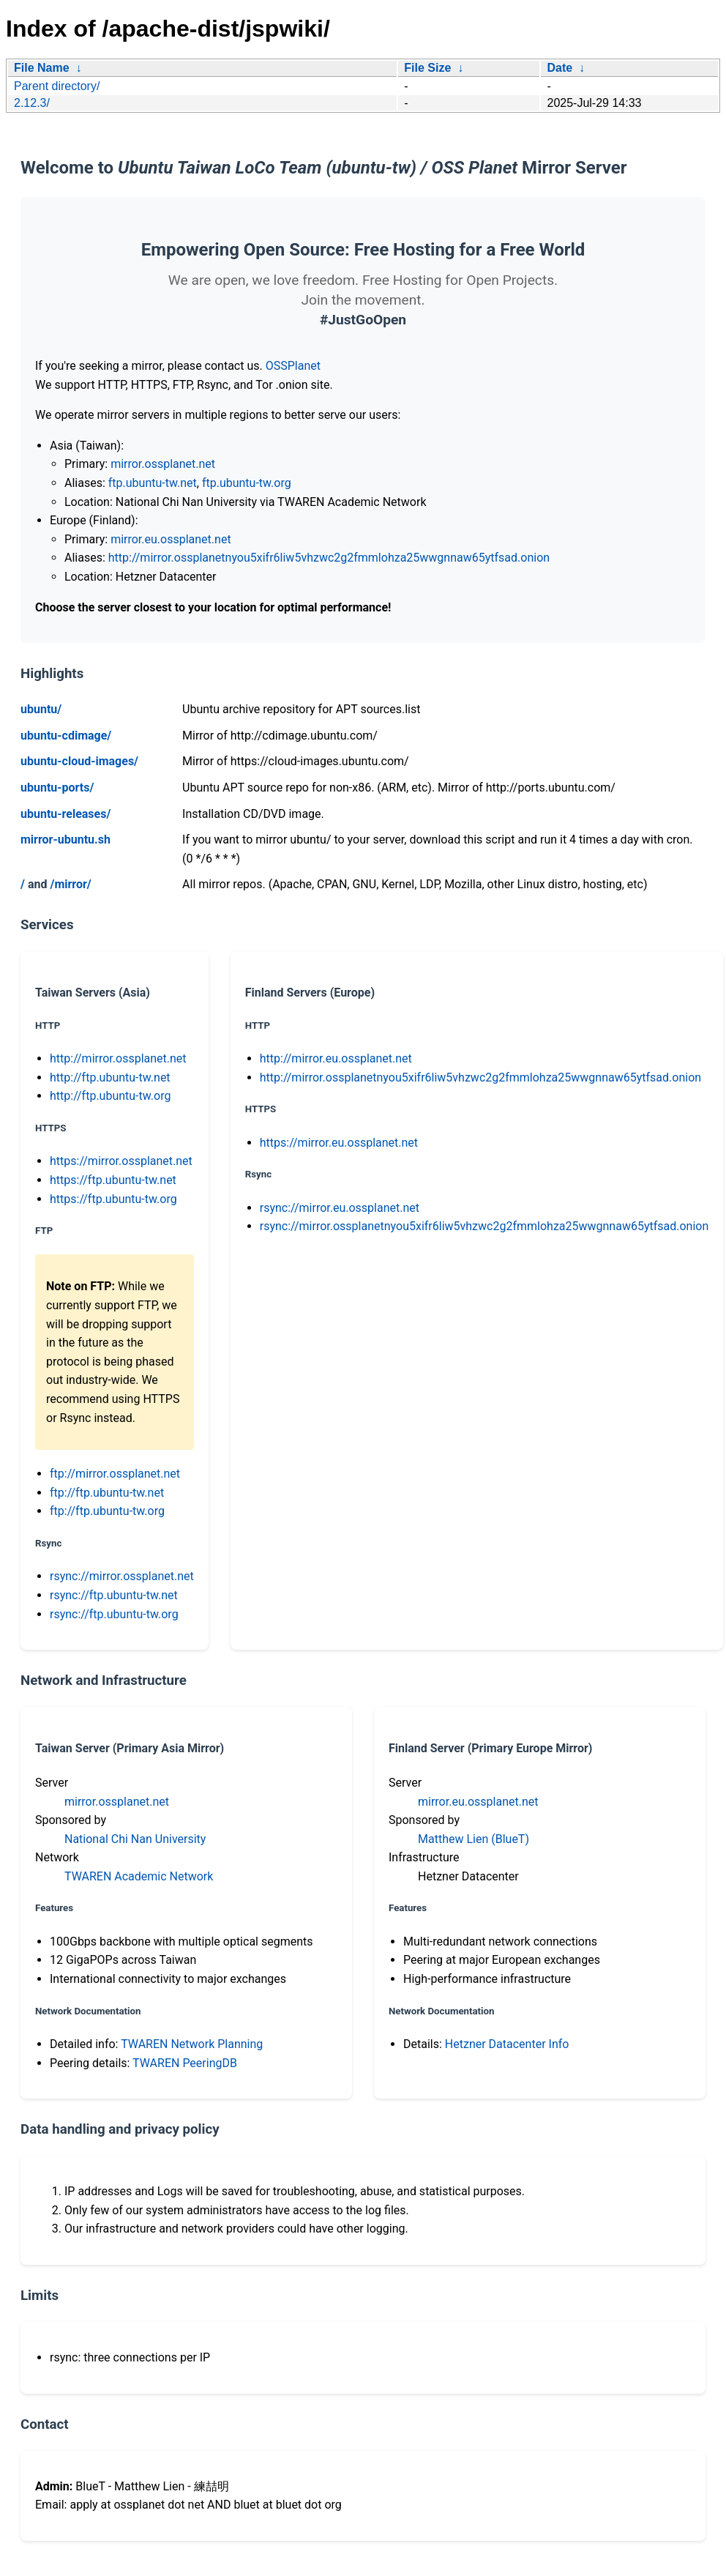  What do you see at coordinates (107, 1493) in the screenshot?
I see `ftp://ftp.ubuntu-tw.net` at bounding box center [107, 1493].